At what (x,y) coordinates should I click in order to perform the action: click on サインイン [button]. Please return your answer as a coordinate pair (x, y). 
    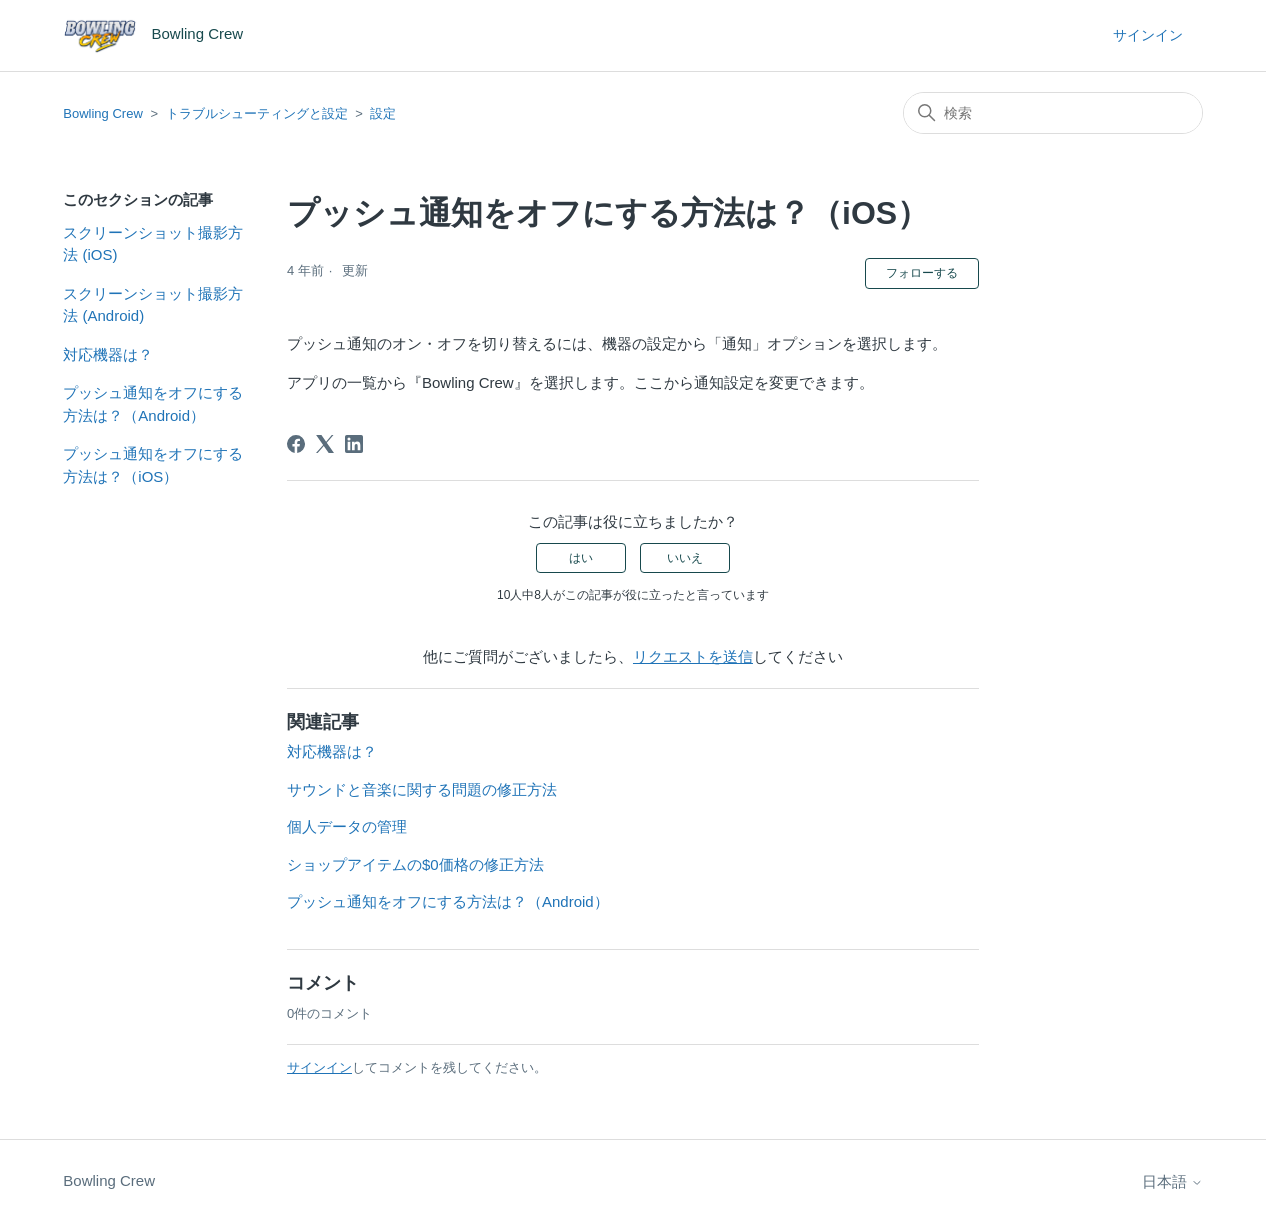
    Looking at the image, I should click on (1148, 35).